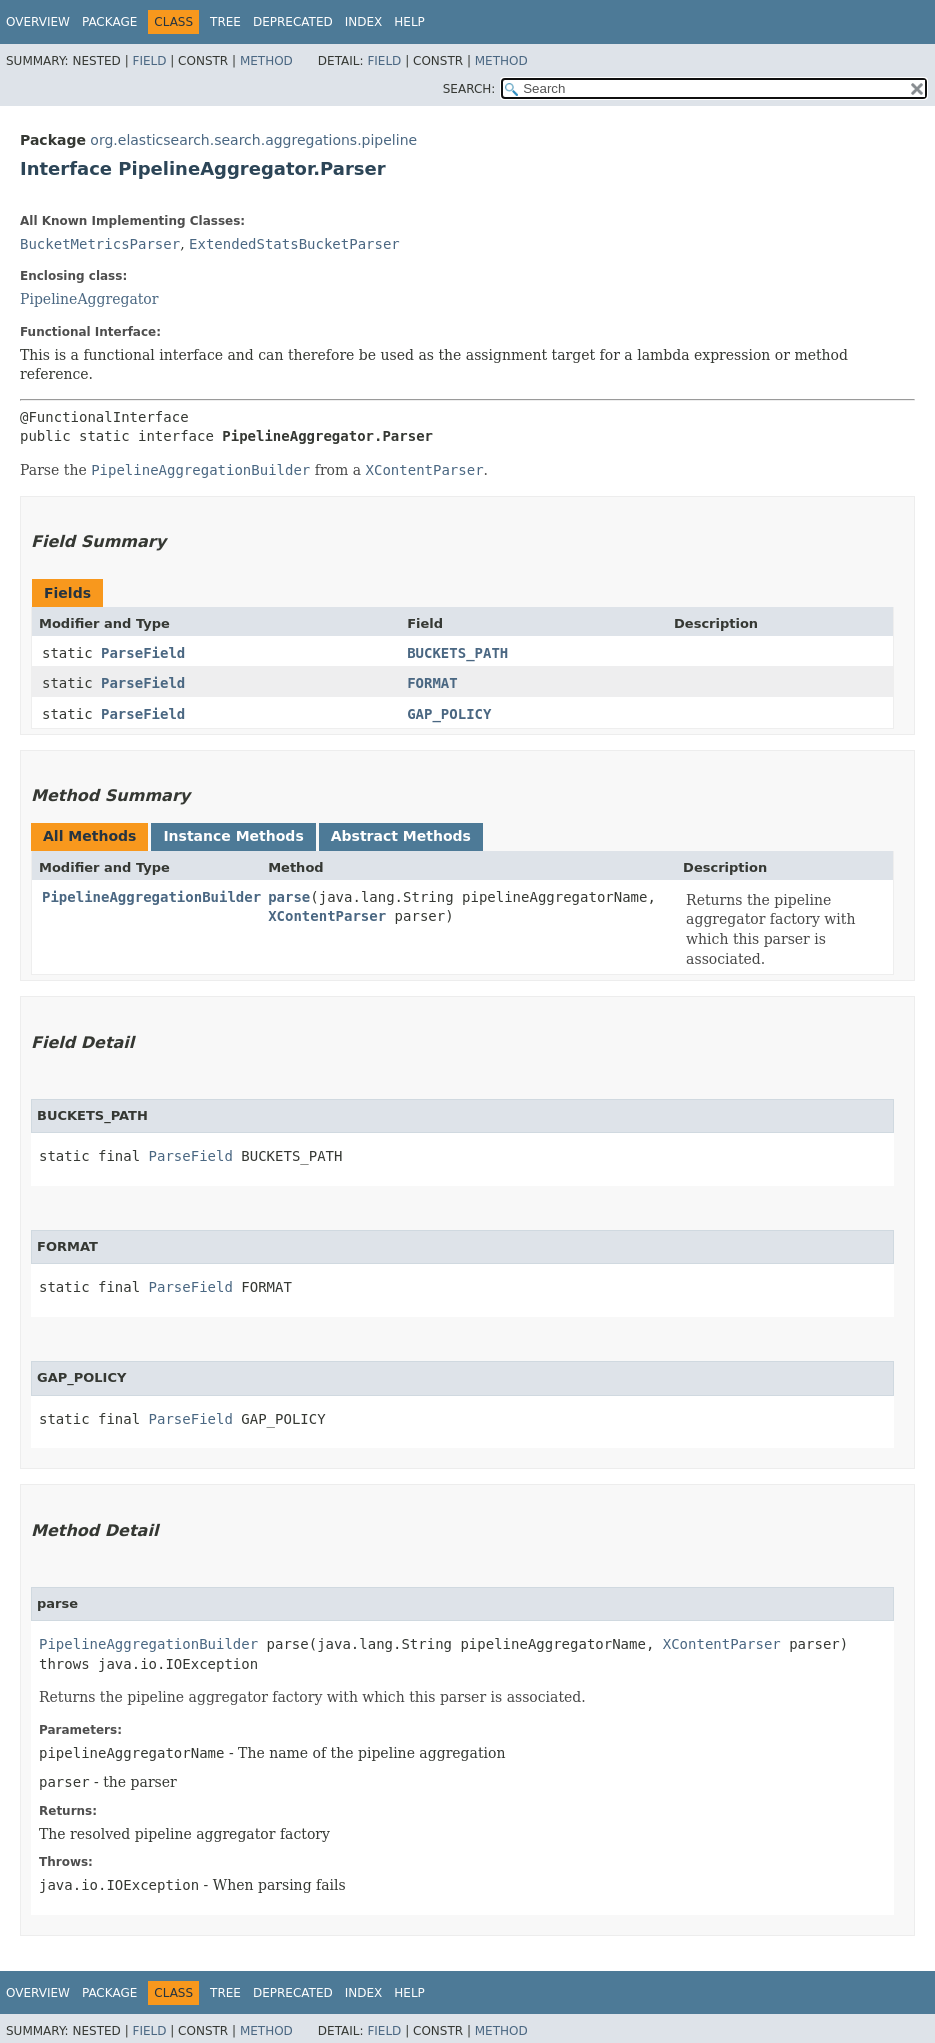 This screenshot has width=935, height=2043. Describe the element at coordinates (225, 22) in the screenshot. I see `Tree` at that location.